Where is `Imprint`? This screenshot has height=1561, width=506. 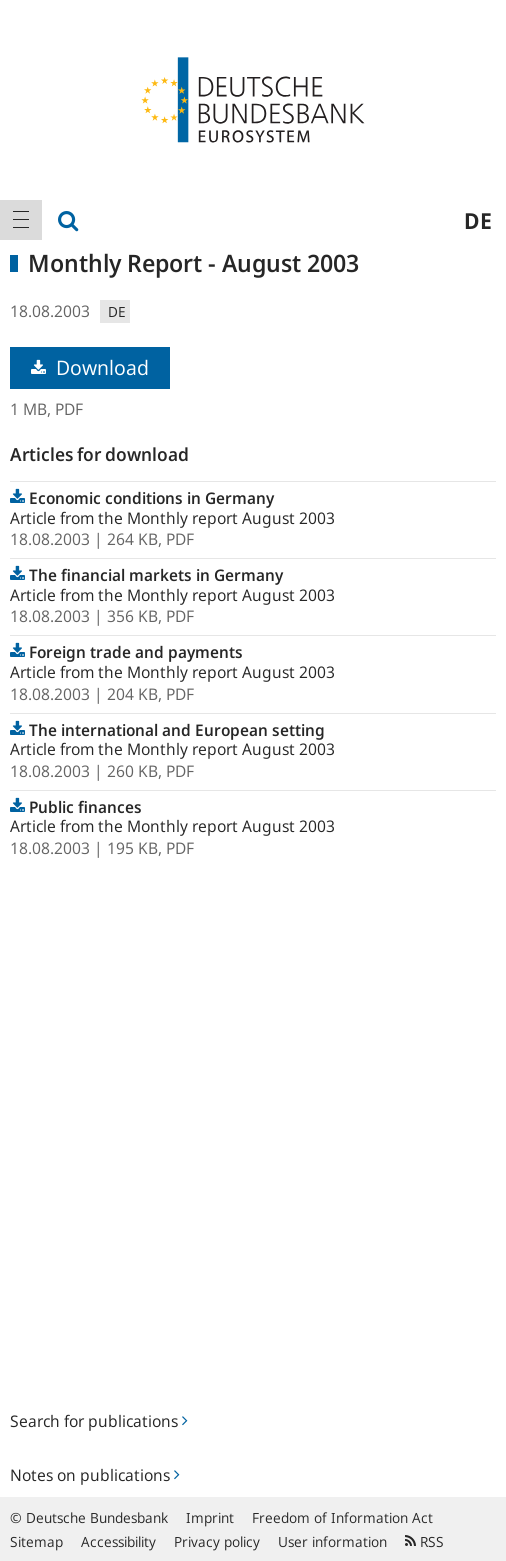
Imprint is located at coordinates (210, 1517).